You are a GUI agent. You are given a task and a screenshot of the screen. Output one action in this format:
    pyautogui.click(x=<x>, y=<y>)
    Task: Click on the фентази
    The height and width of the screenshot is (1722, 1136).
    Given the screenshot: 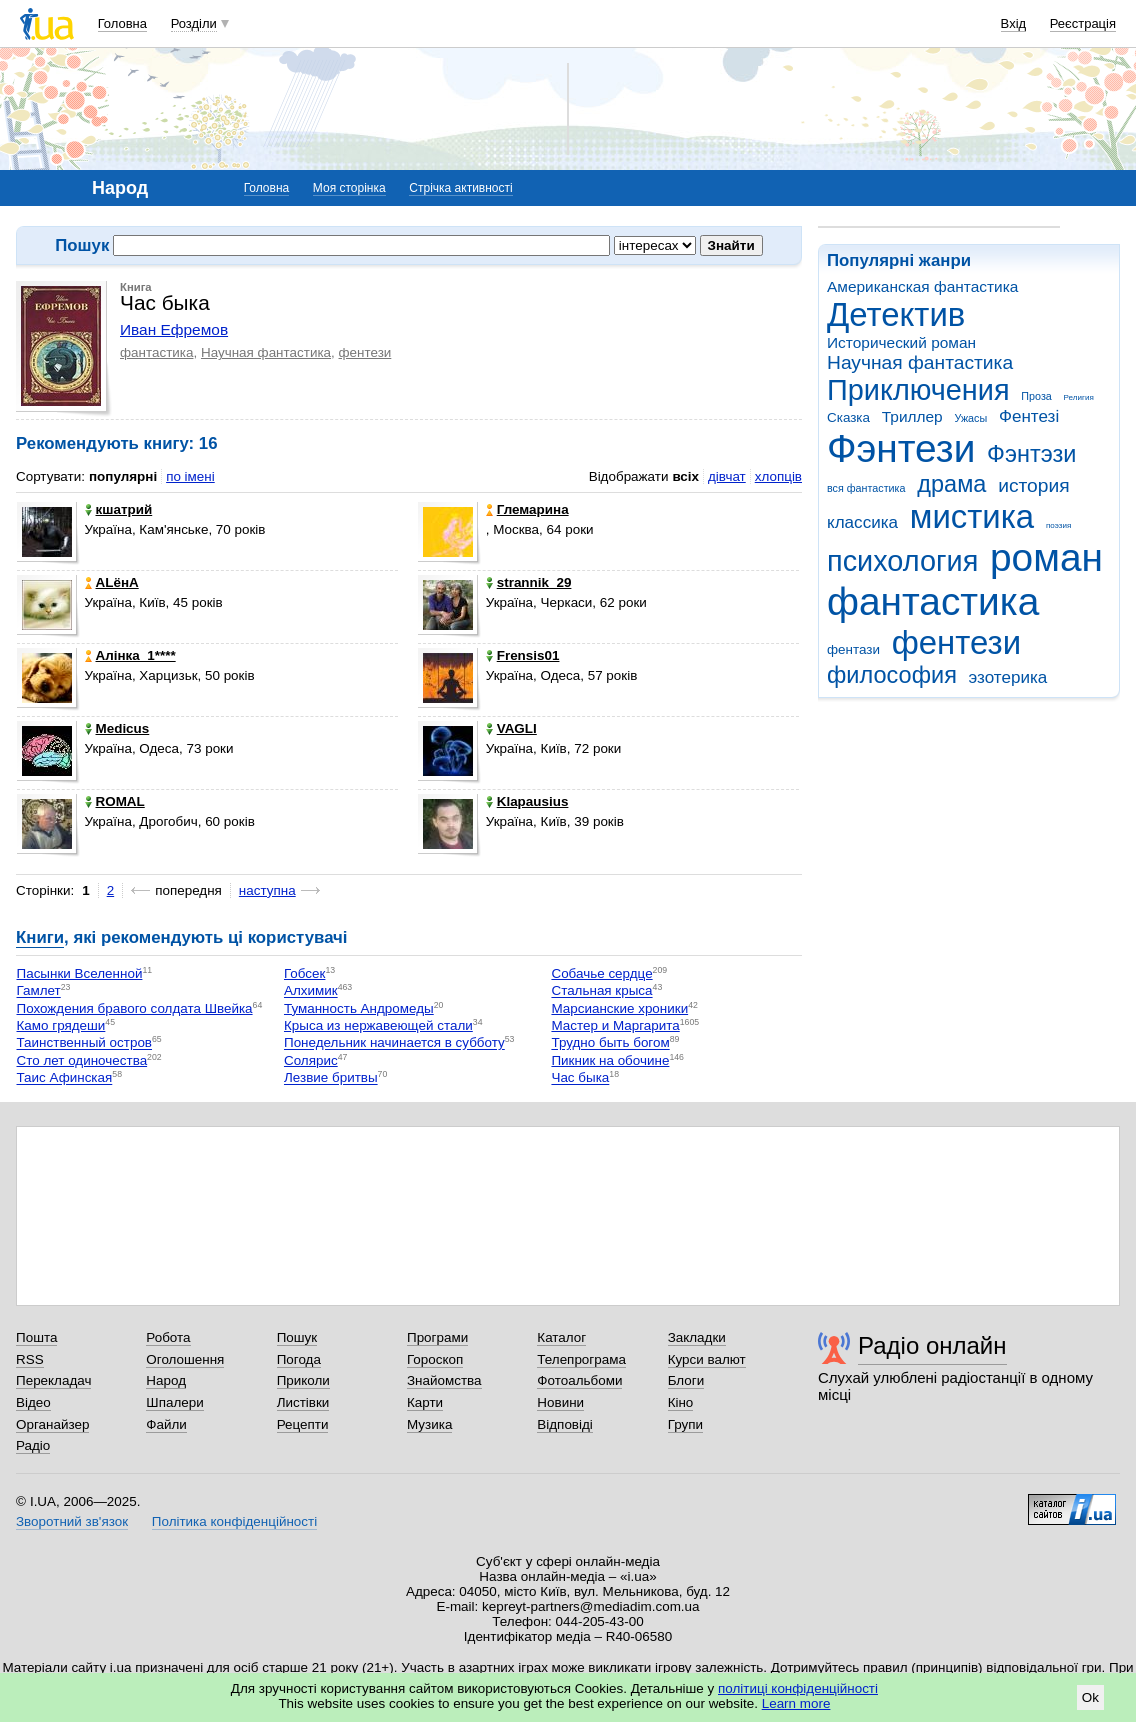 What is the action you would take?
    pyautogui.click(x=853, y=649)
    